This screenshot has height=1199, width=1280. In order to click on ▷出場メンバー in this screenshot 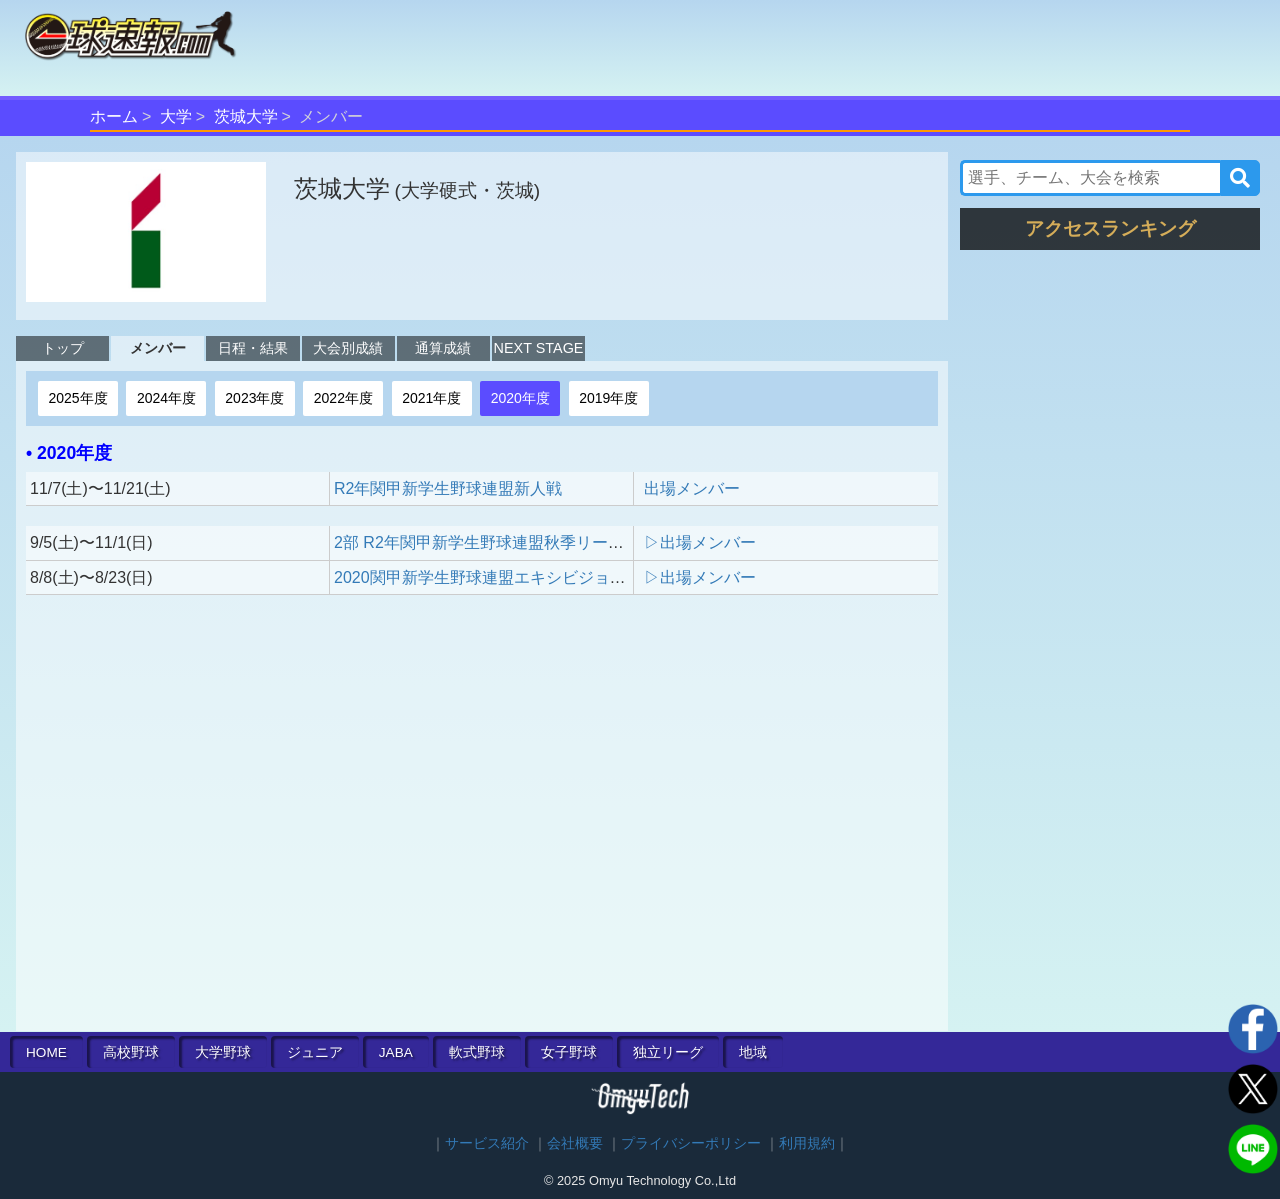, I will do `click(700, 542)`.